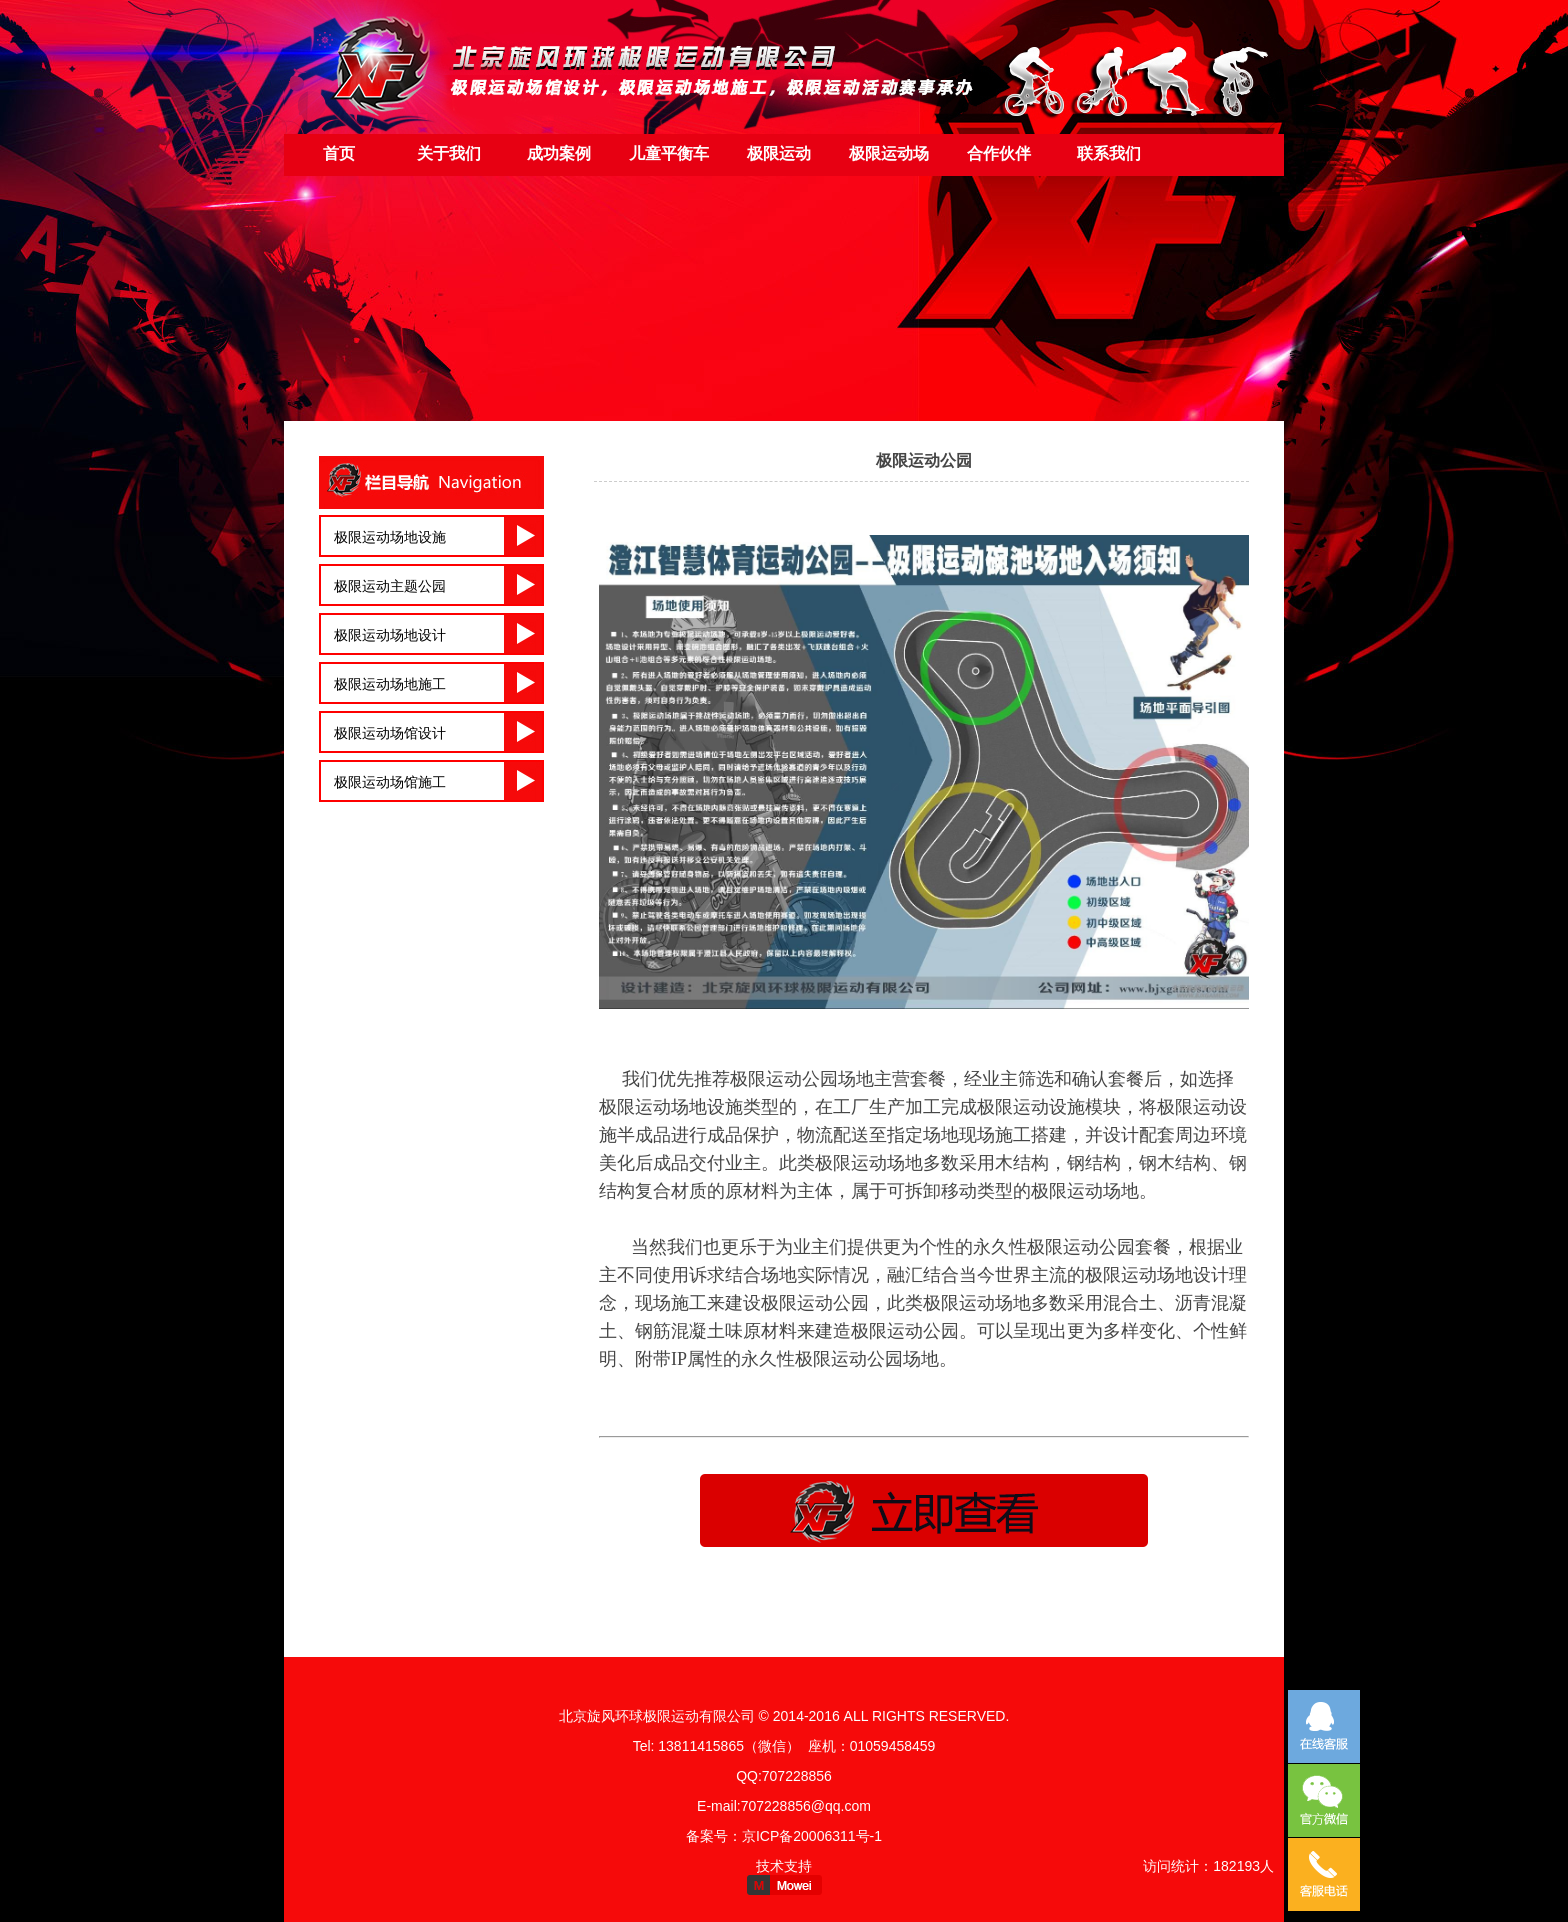 This screenshot has width=1568, height=1922. I want to click on 极限运动场馆设计, so click(390, 733).